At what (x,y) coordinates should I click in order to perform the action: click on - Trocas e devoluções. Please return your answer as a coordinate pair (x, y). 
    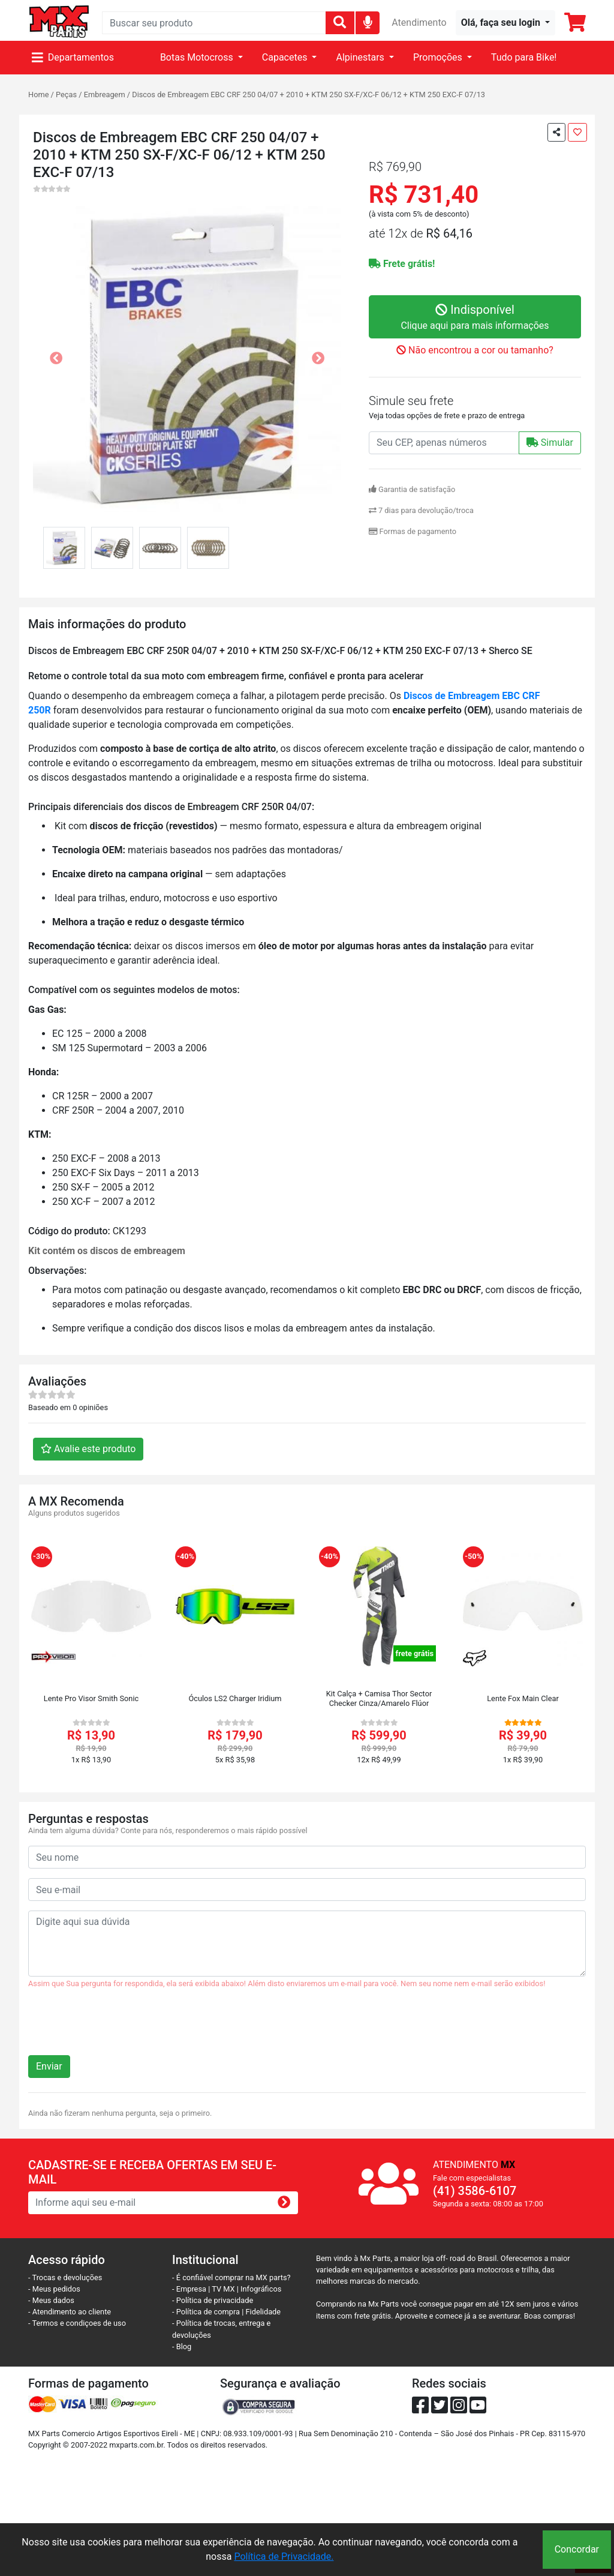
    Looking at the image, I should click on (65, 2277).